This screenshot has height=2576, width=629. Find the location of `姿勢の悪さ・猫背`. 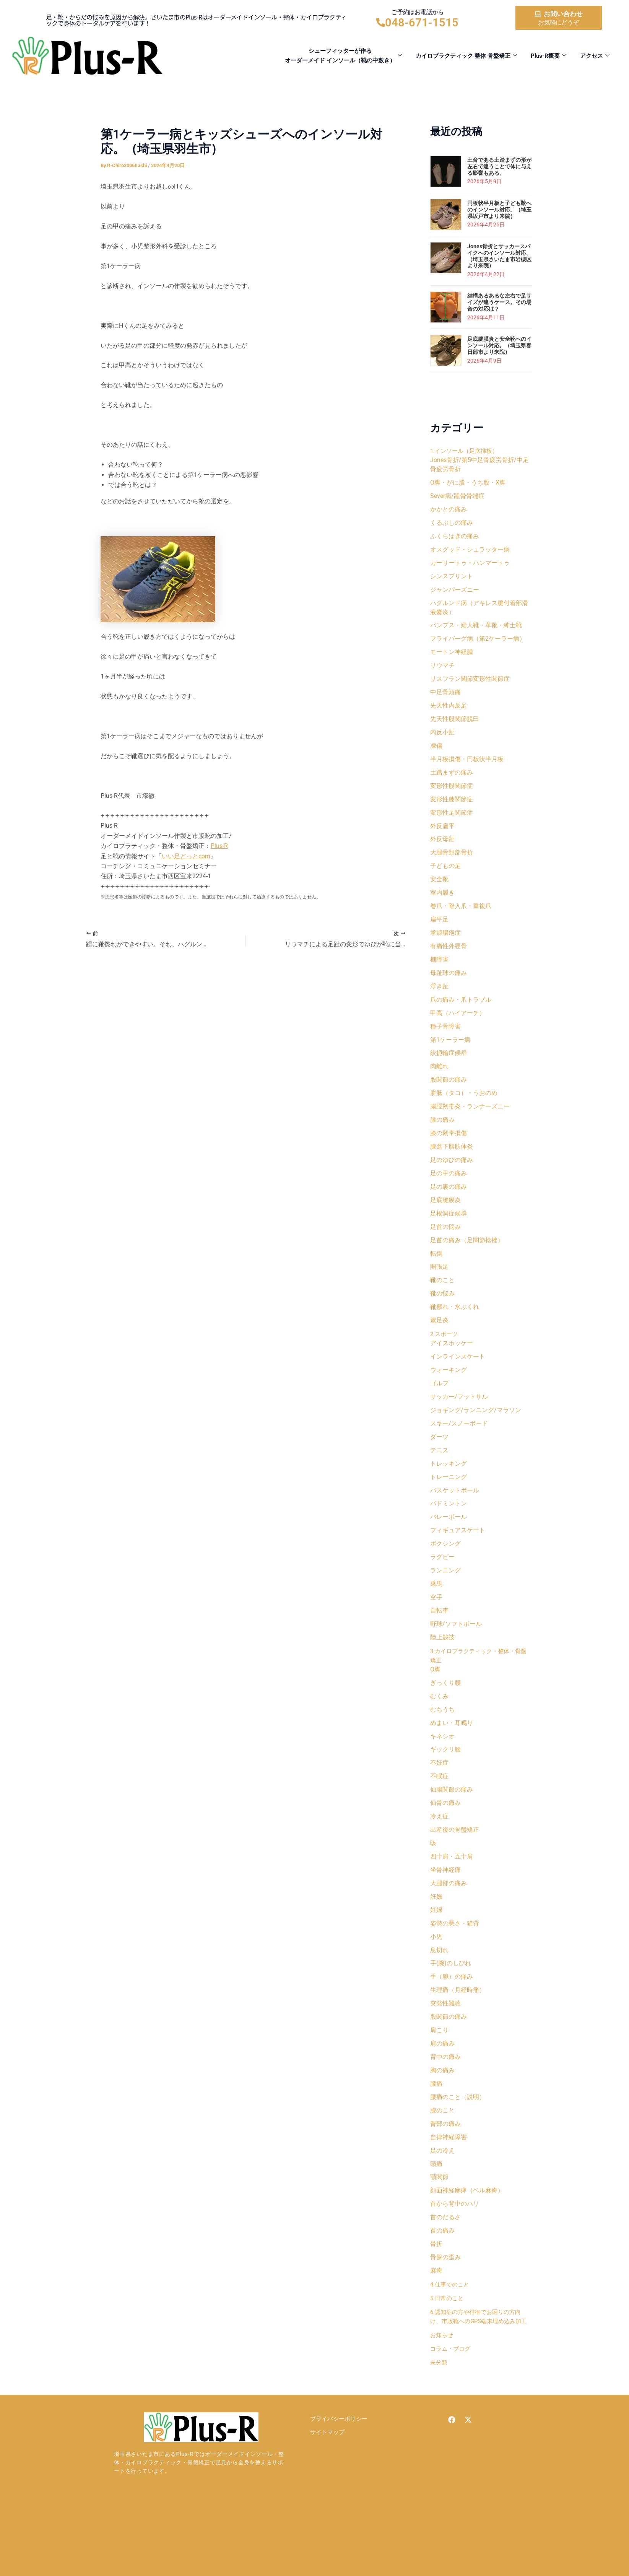

姿勢の悪さ・猫背 is located at coordinates (454, 1965).